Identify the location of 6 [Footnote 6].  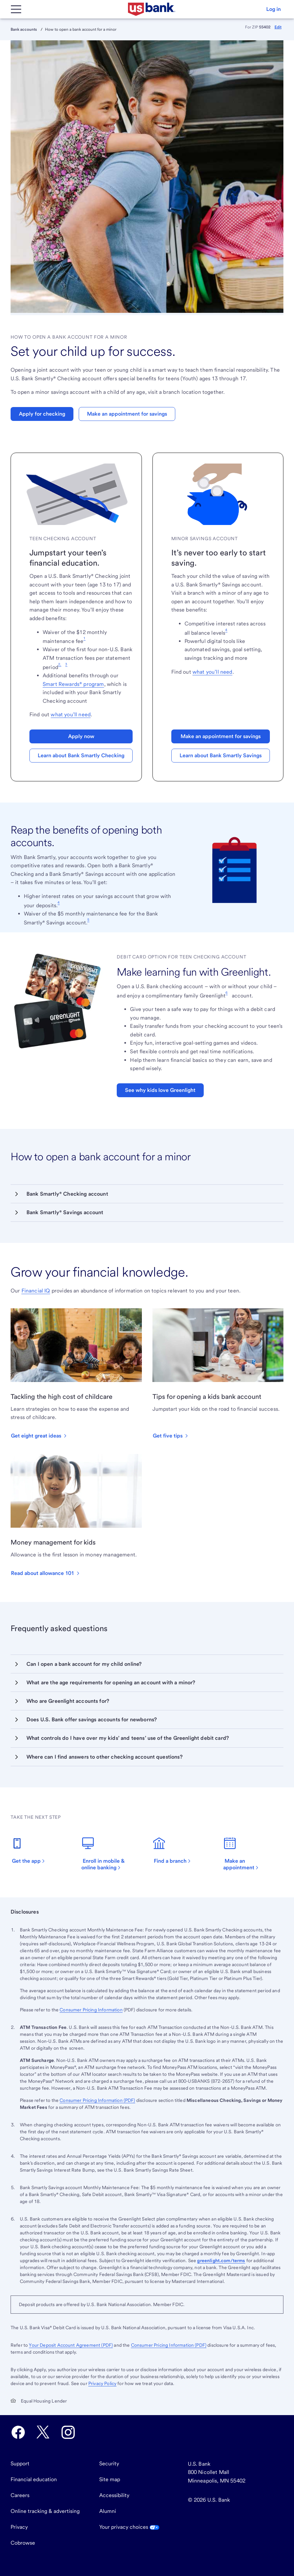
(227, 992).